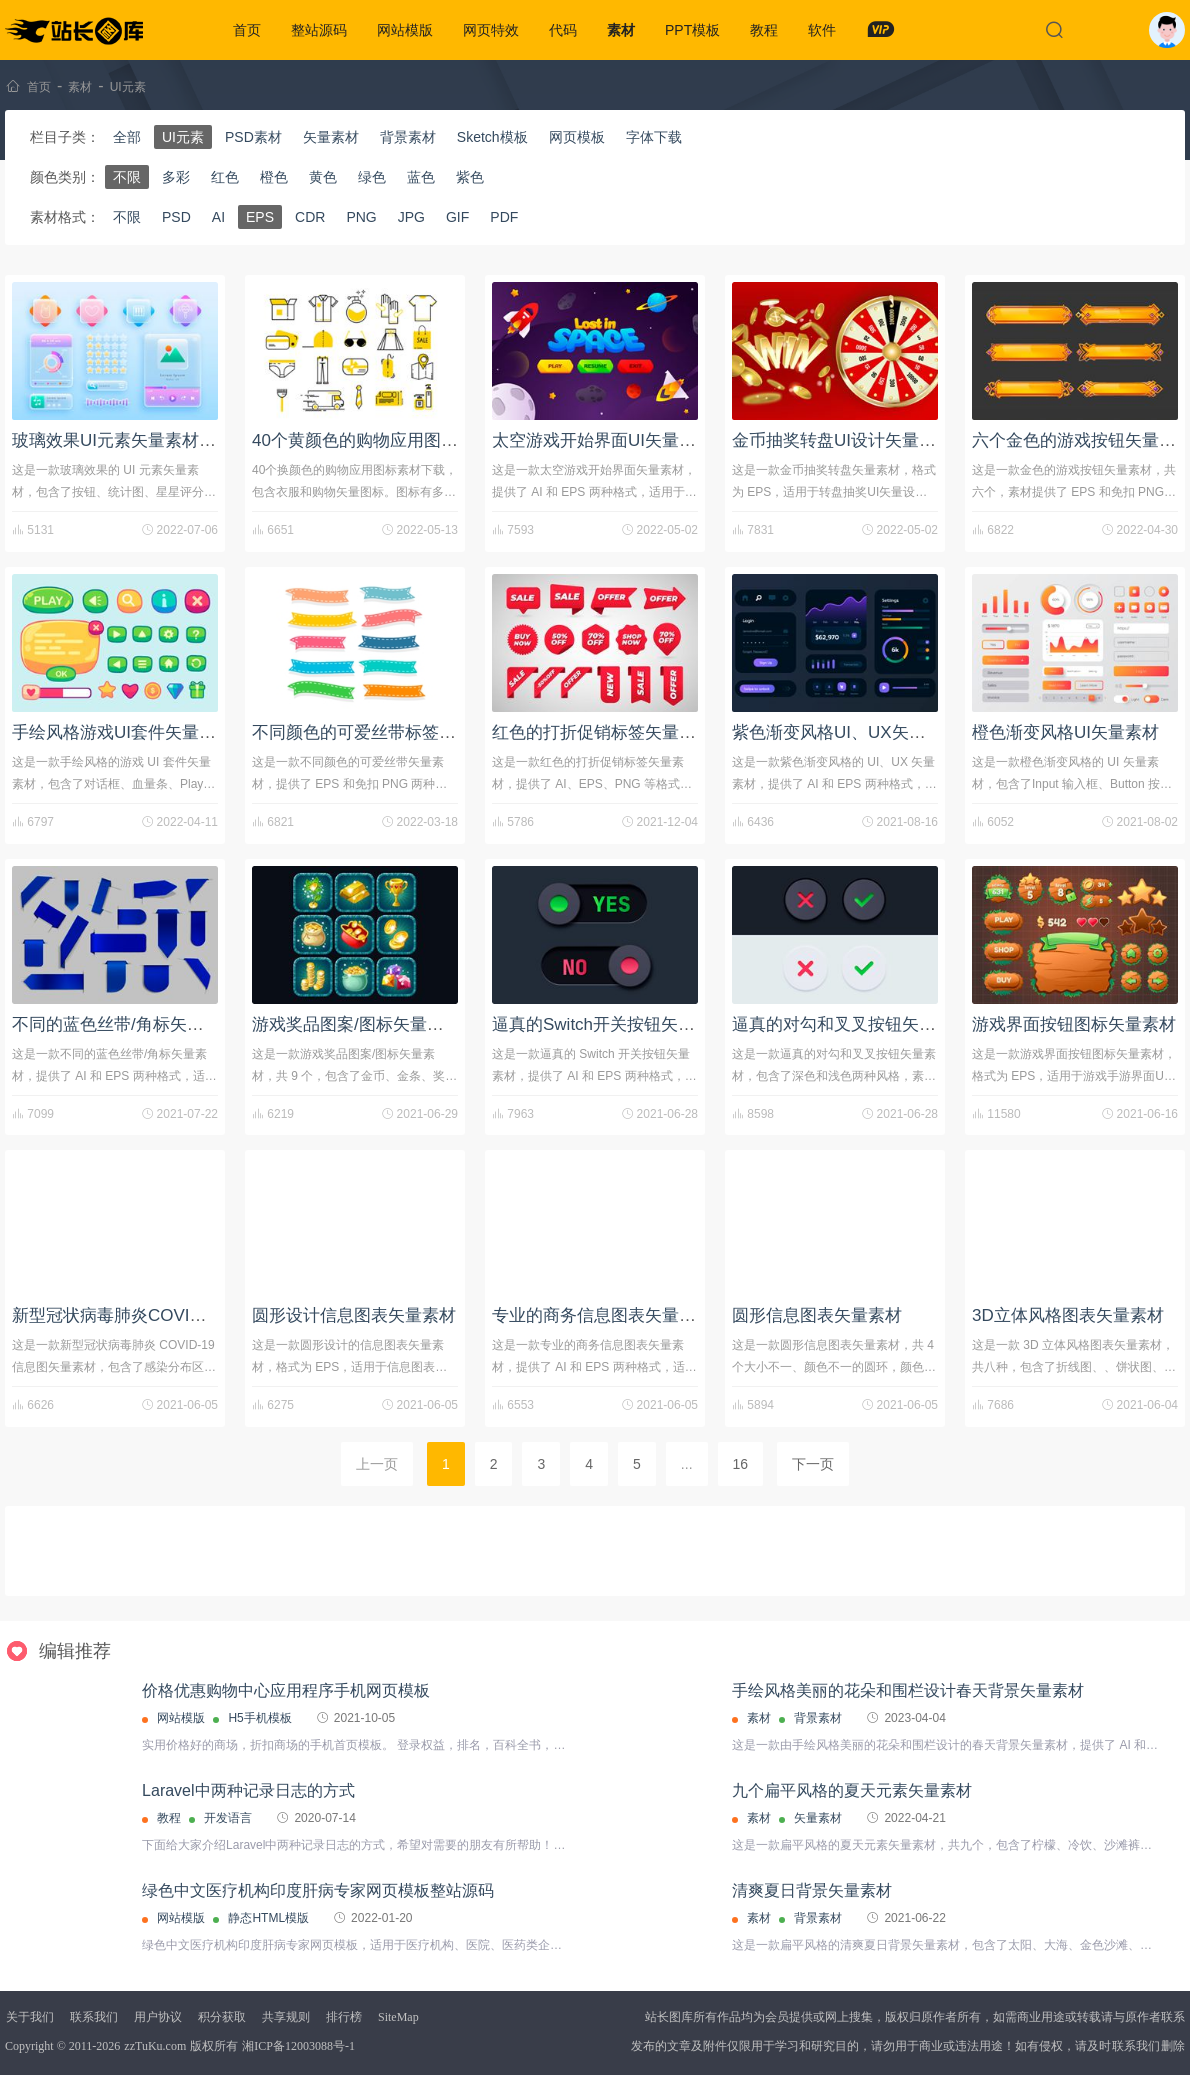 The width and height of the screenshot is (1190, 2075). Describe the element at coordinates (1065, 732) in the screenshot. I see `橙色渐变风格UI矢量素材` at that location.